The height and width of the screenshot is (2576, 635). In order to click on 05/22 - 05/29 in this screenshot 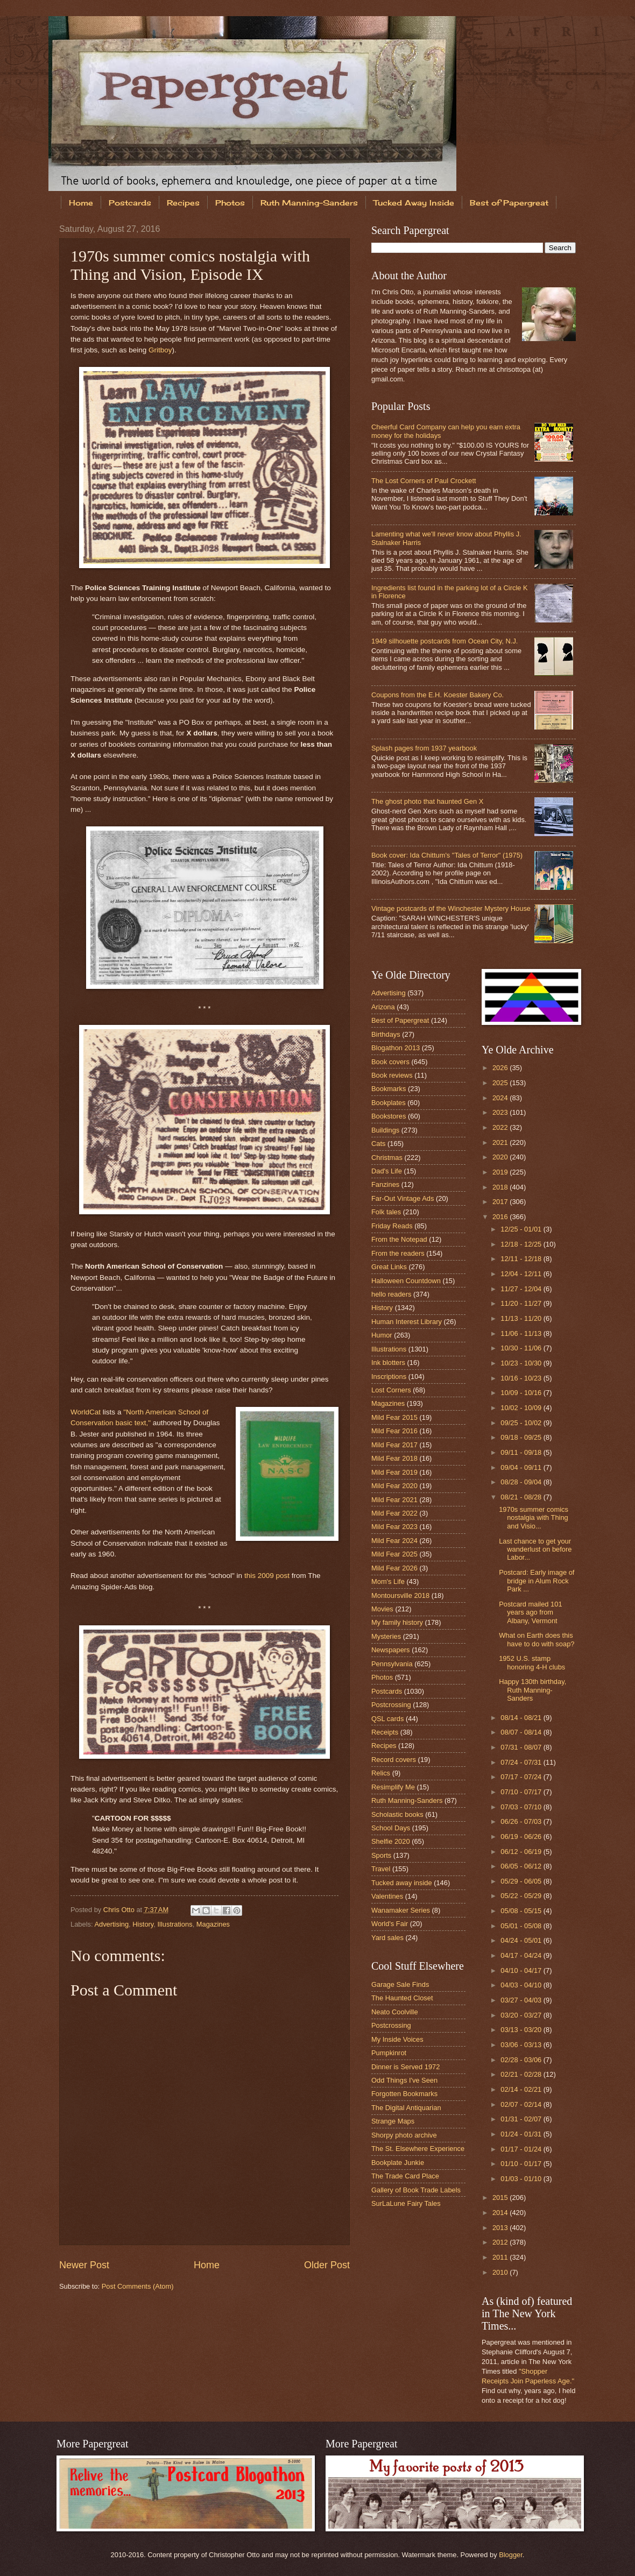, I will do `click(521, 1896)`.